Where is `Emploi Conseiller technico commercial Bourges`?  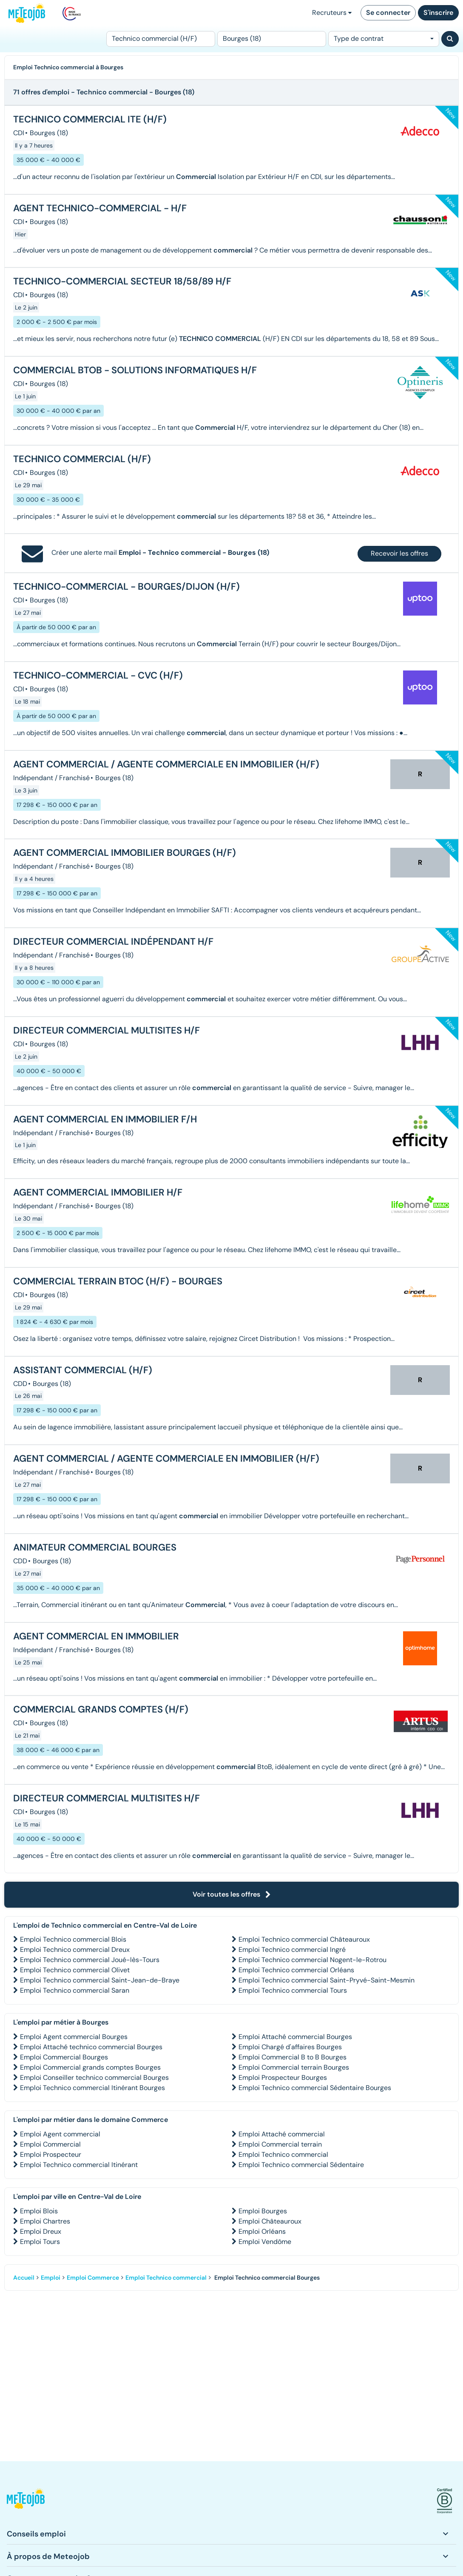
Emploi Conseiller technico commercial Bourges is located at coordinates (94, 2077).